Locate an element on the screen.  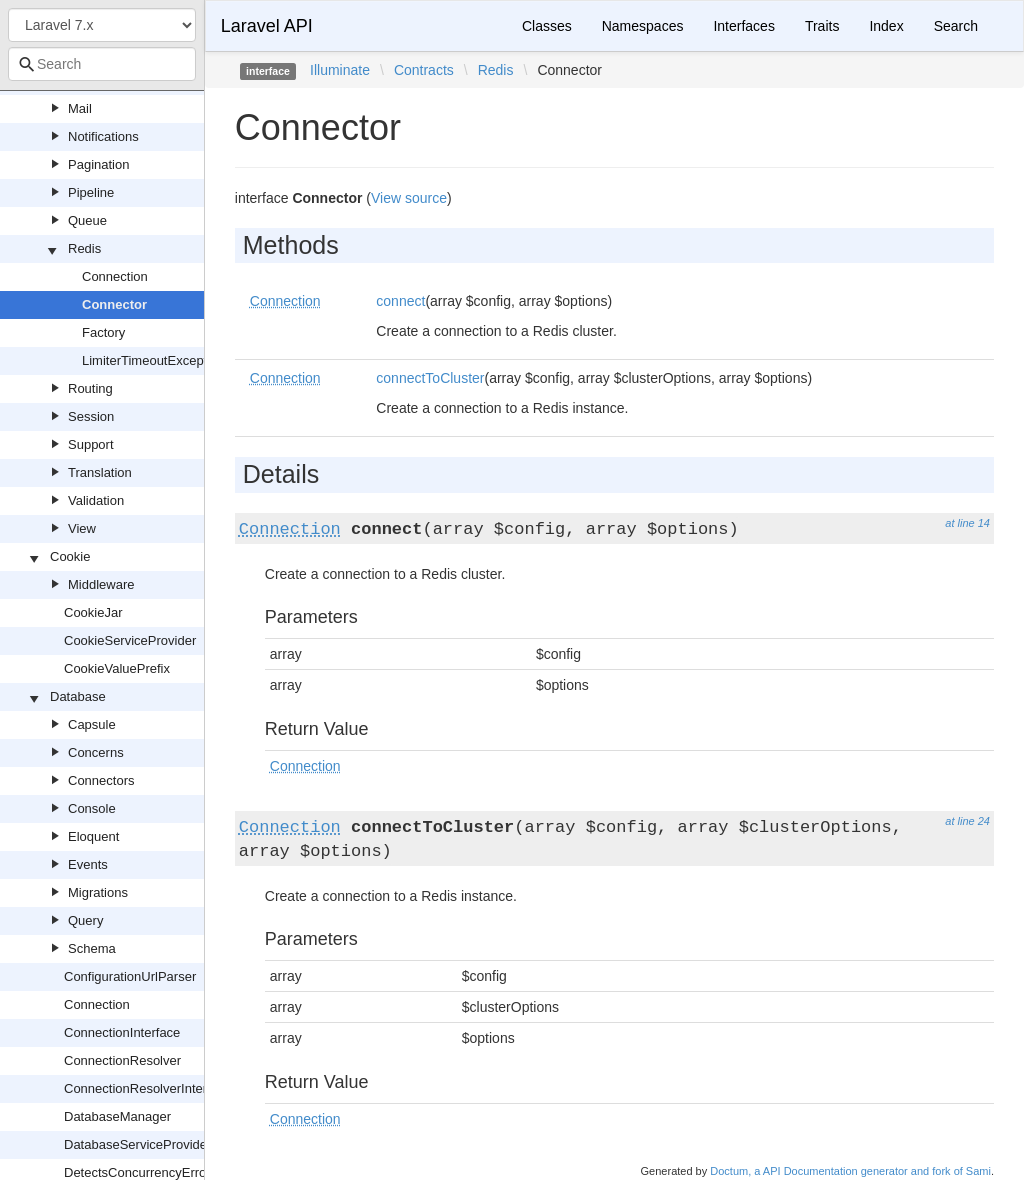
connect is located at coordinates (400, 301).